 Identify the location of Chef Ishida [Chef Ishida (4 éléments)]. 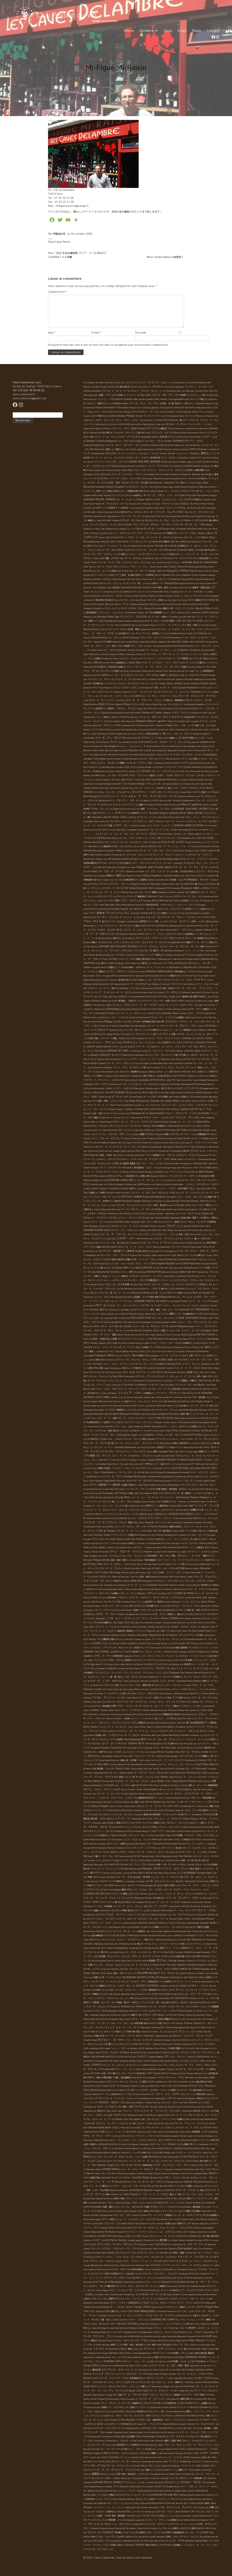
(129, 888).